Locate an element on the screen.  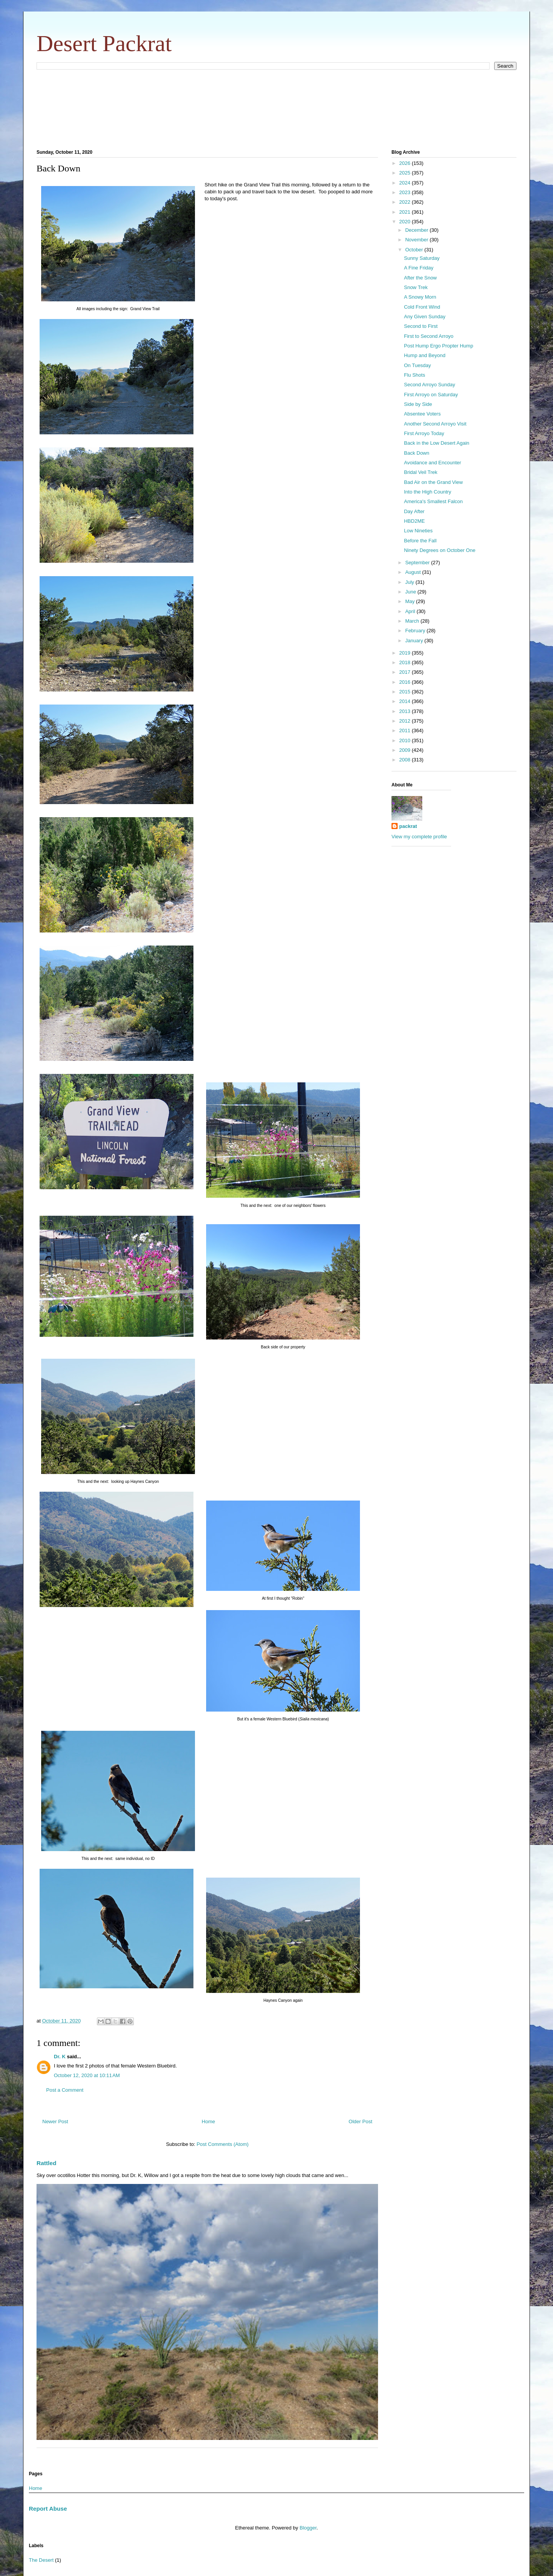
September is located at coordinates (418, 562).